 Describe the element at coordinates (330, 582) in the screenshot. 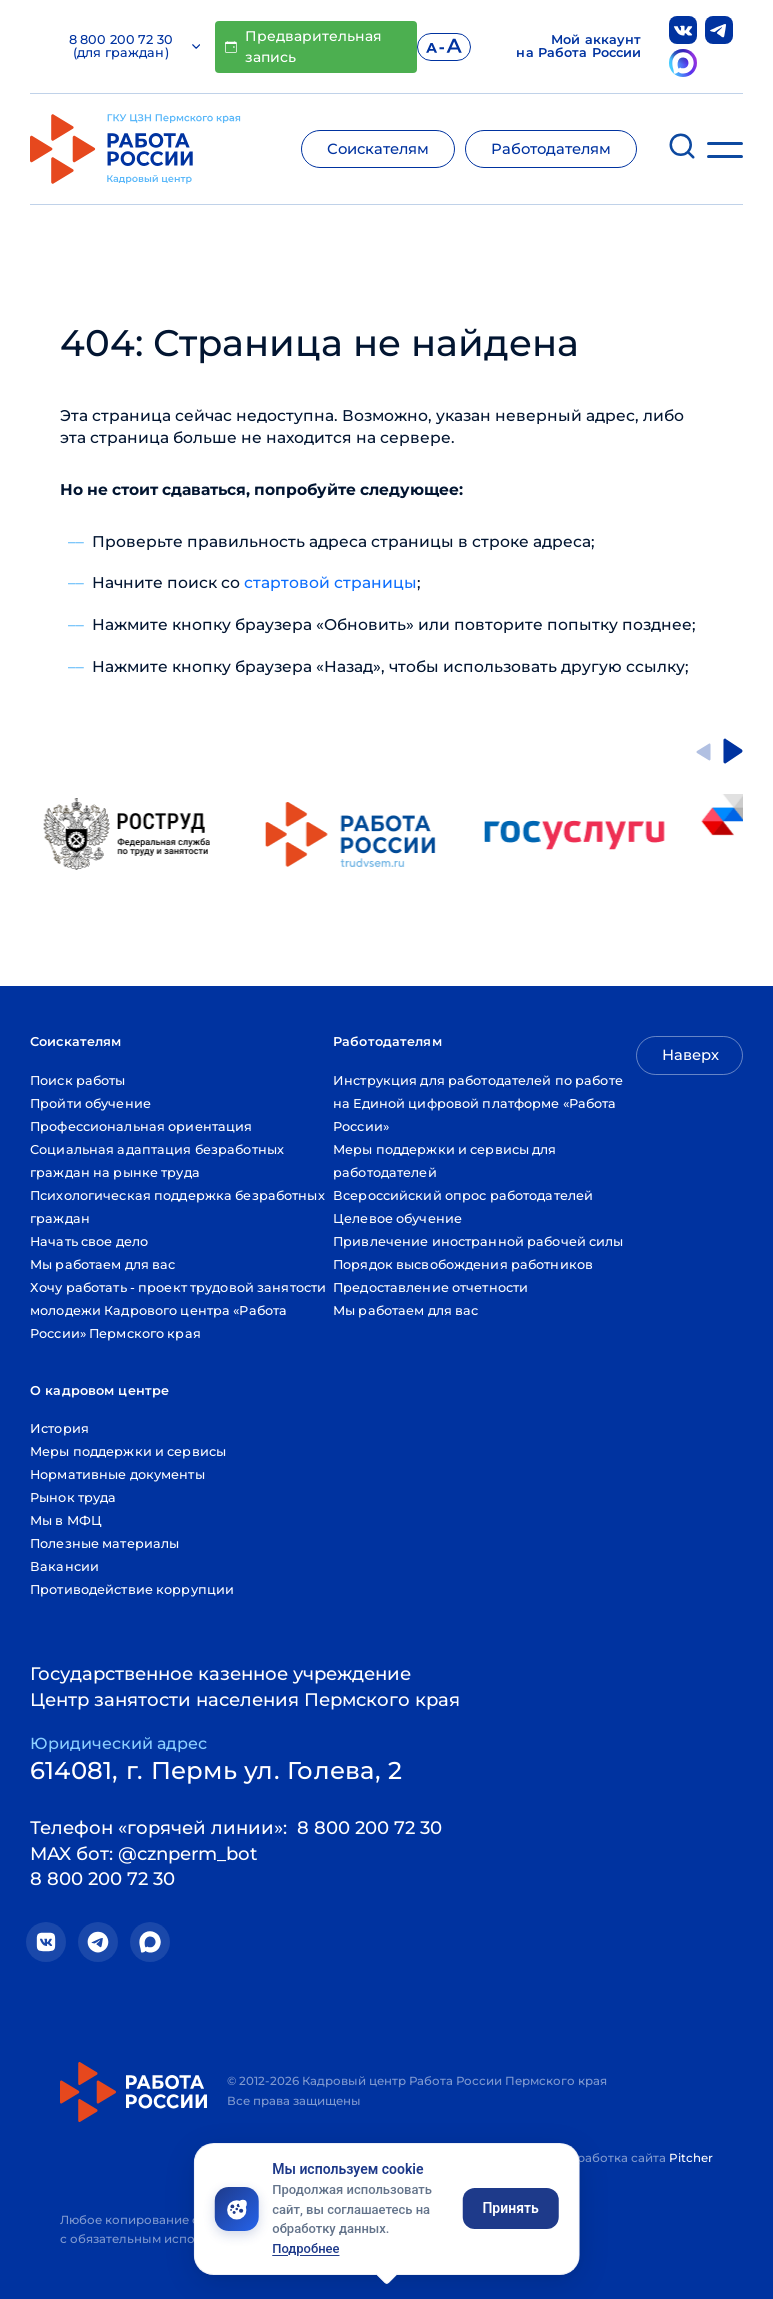

I see `стартовой страницы` at that location.